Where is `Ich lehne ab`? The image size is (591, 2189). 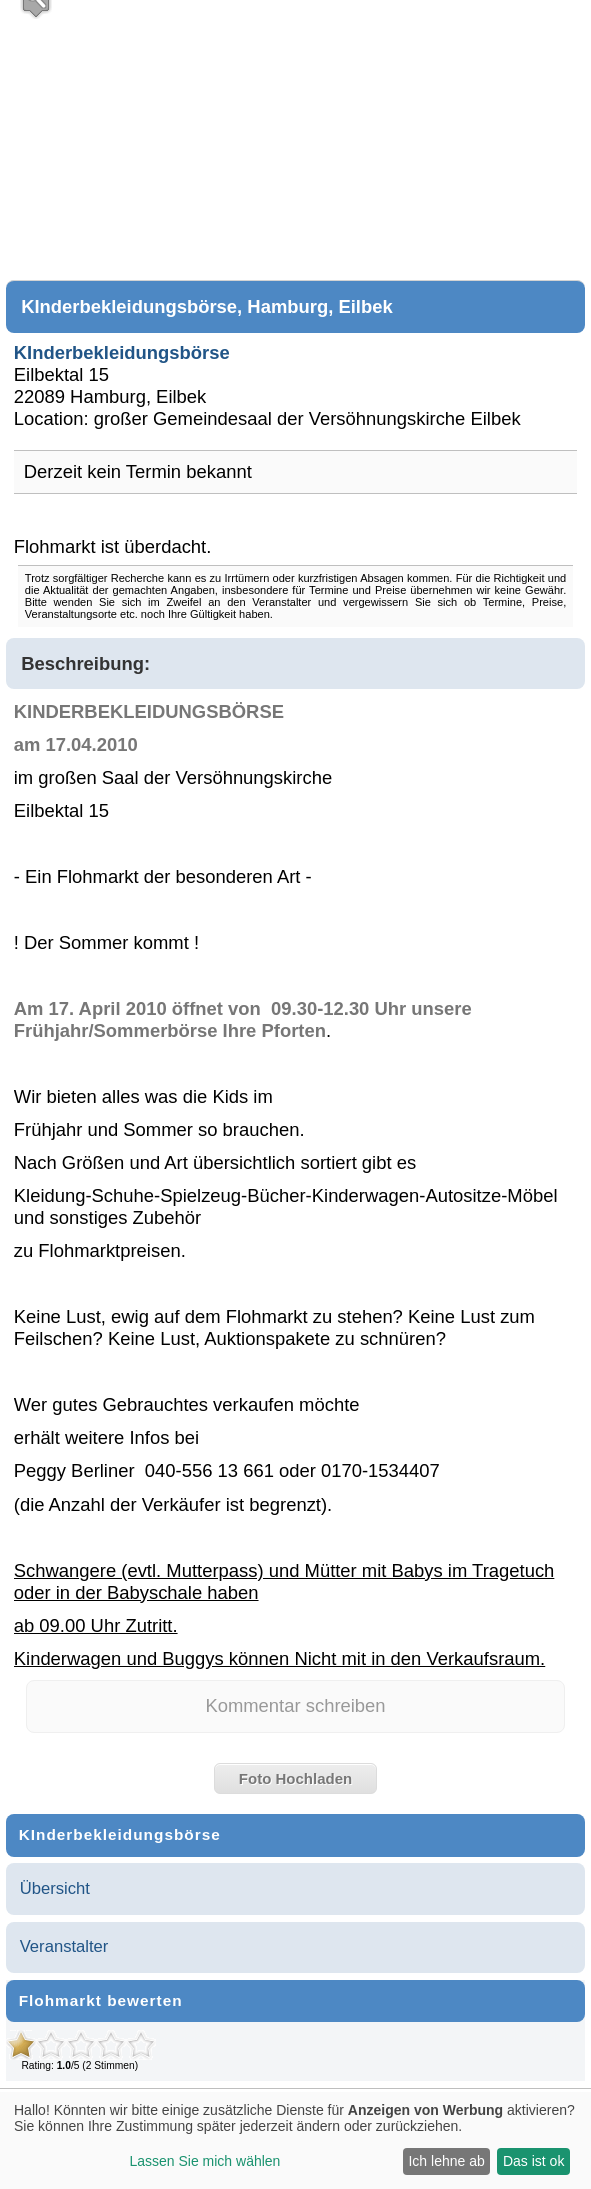
Ich lehne ab is located at coordinates (446, 2161).